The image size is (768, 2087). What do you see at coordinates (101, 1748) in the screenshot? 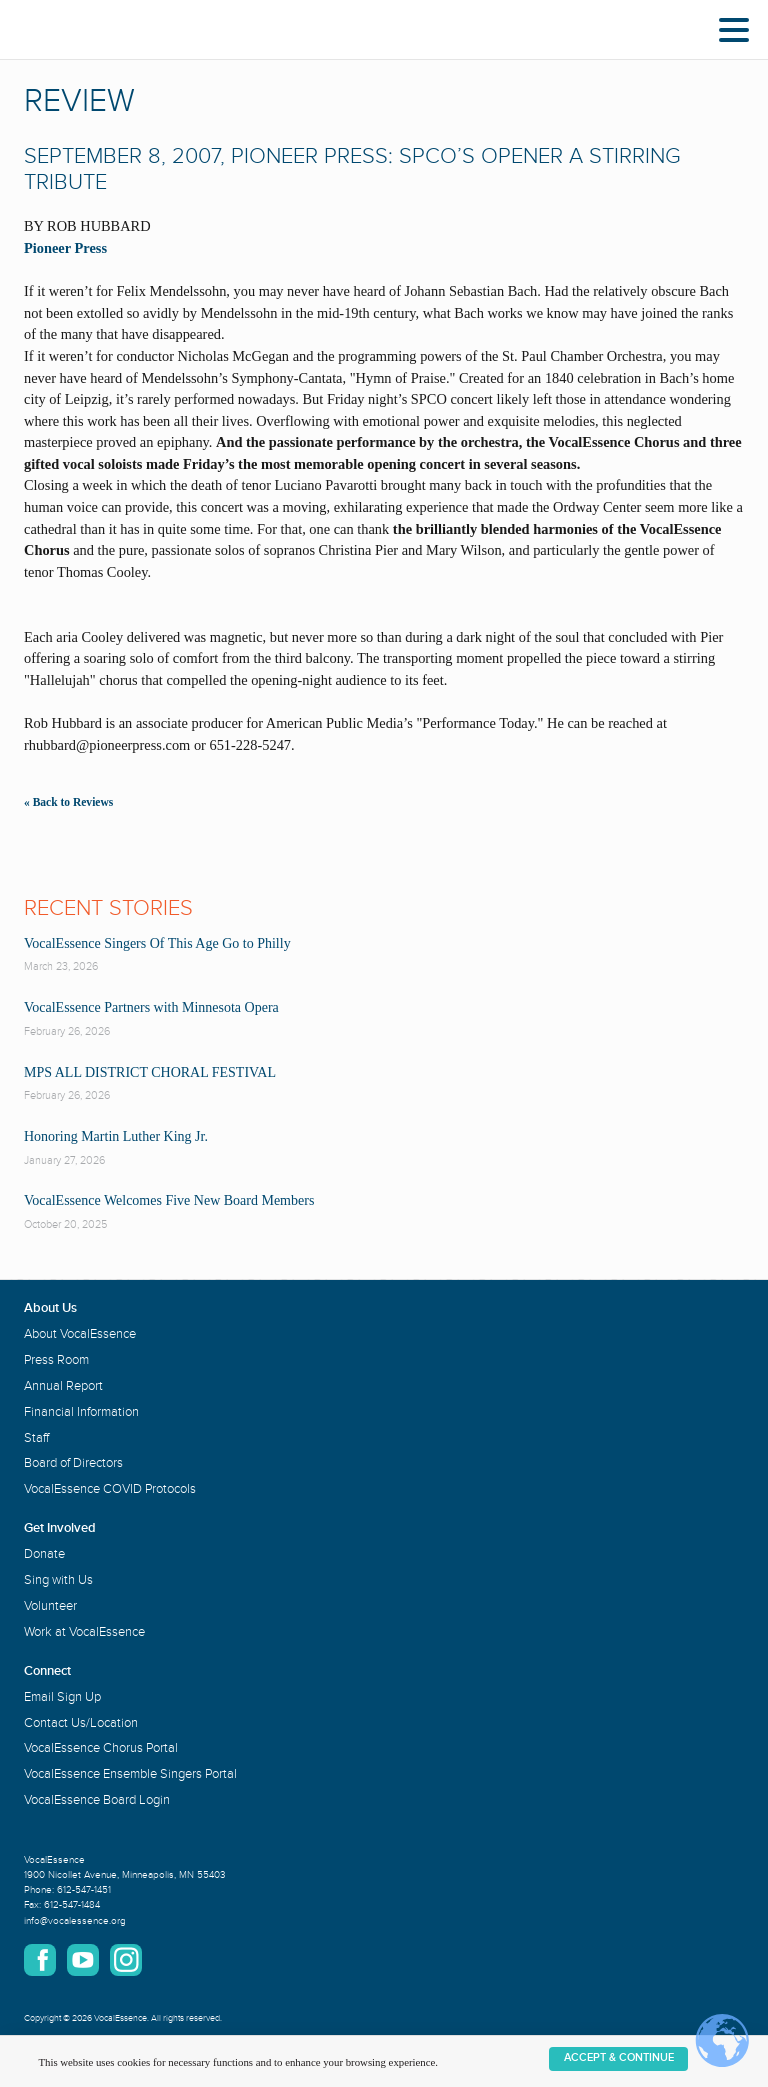
I see `VocalEssence Chorus Portal` at bounding box center [101, 1748].